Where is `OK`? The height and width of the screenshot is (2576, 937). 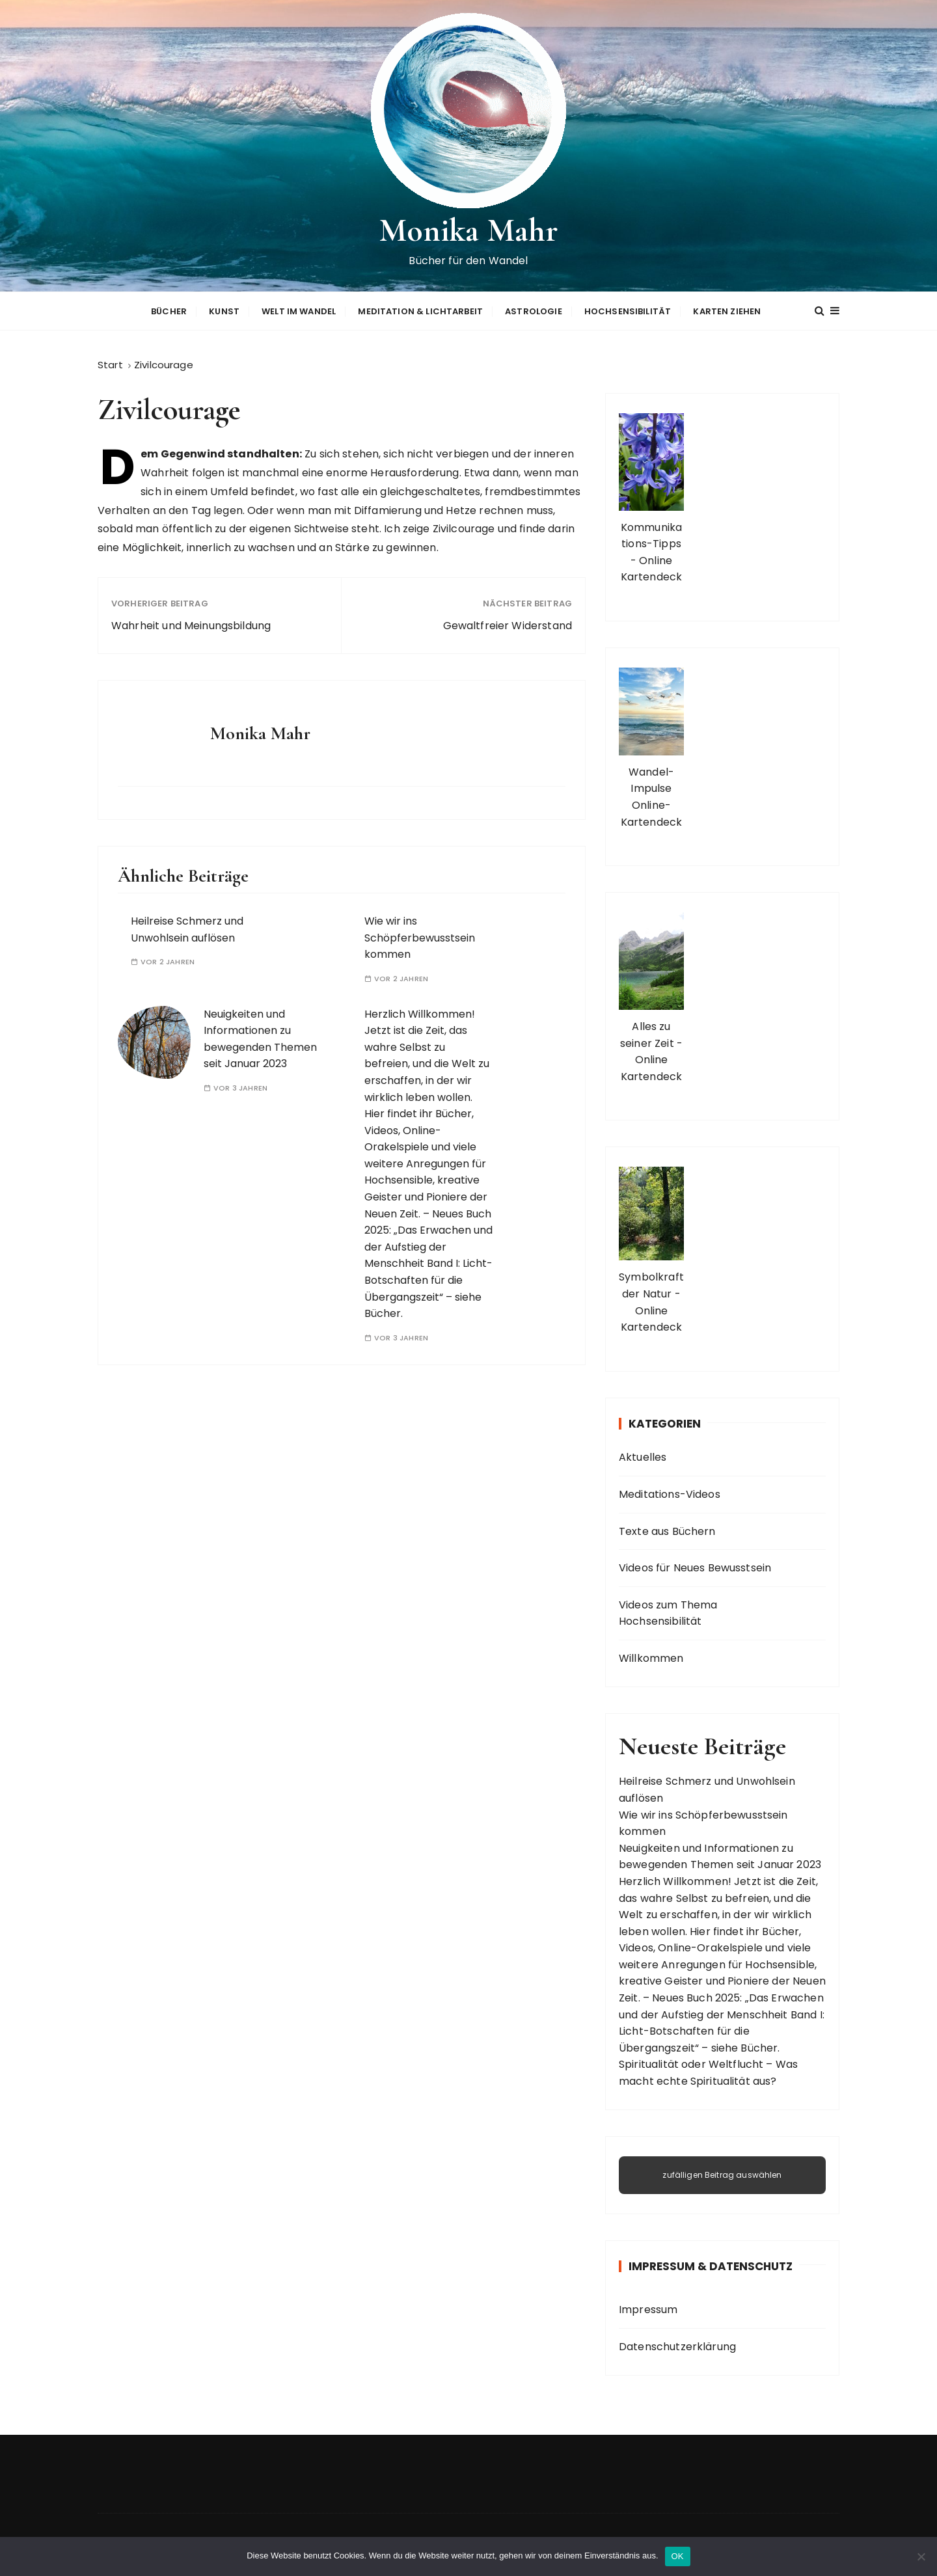
OK is located at coordinates (678, 2556).